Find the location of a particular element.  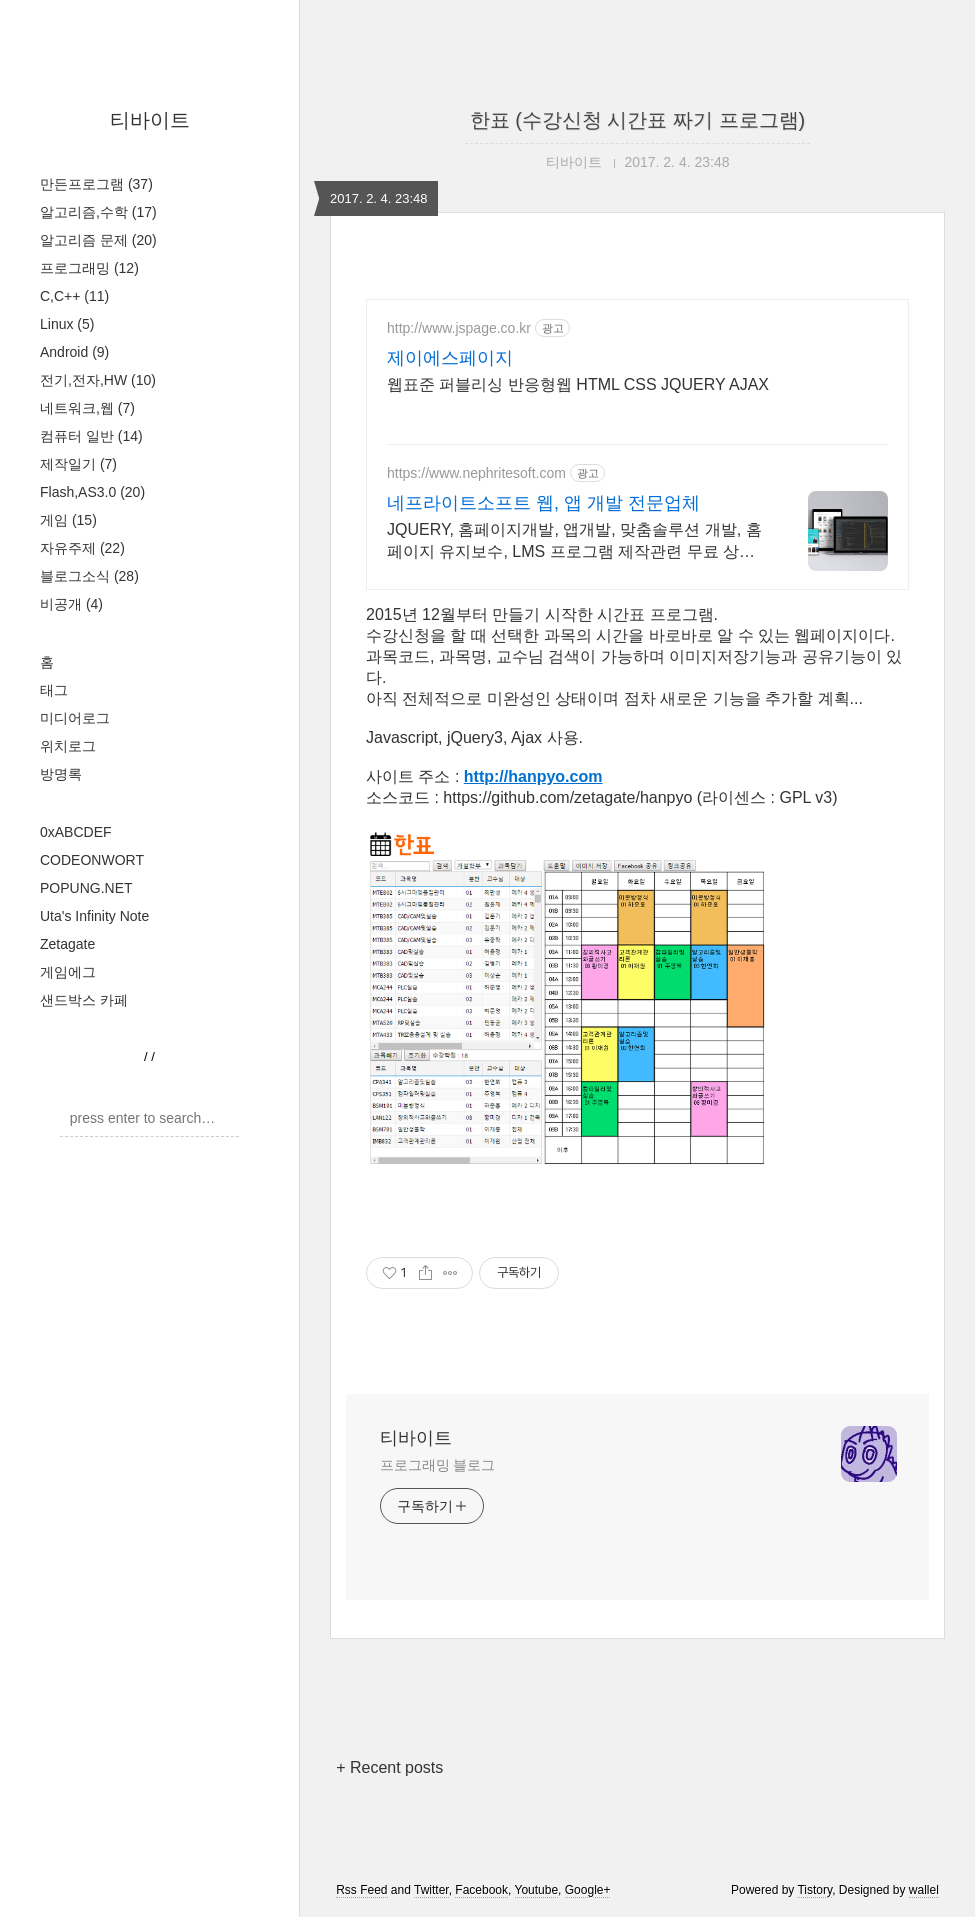

JQUERY, 홈페이지개발, 앱개발, 맞춤솔루션 개발, 홈페이지 유지보수, LMS 프로그램 제작관련 무료 상담 및 컨설팅 가능!! is located at coordinates (574, 542).